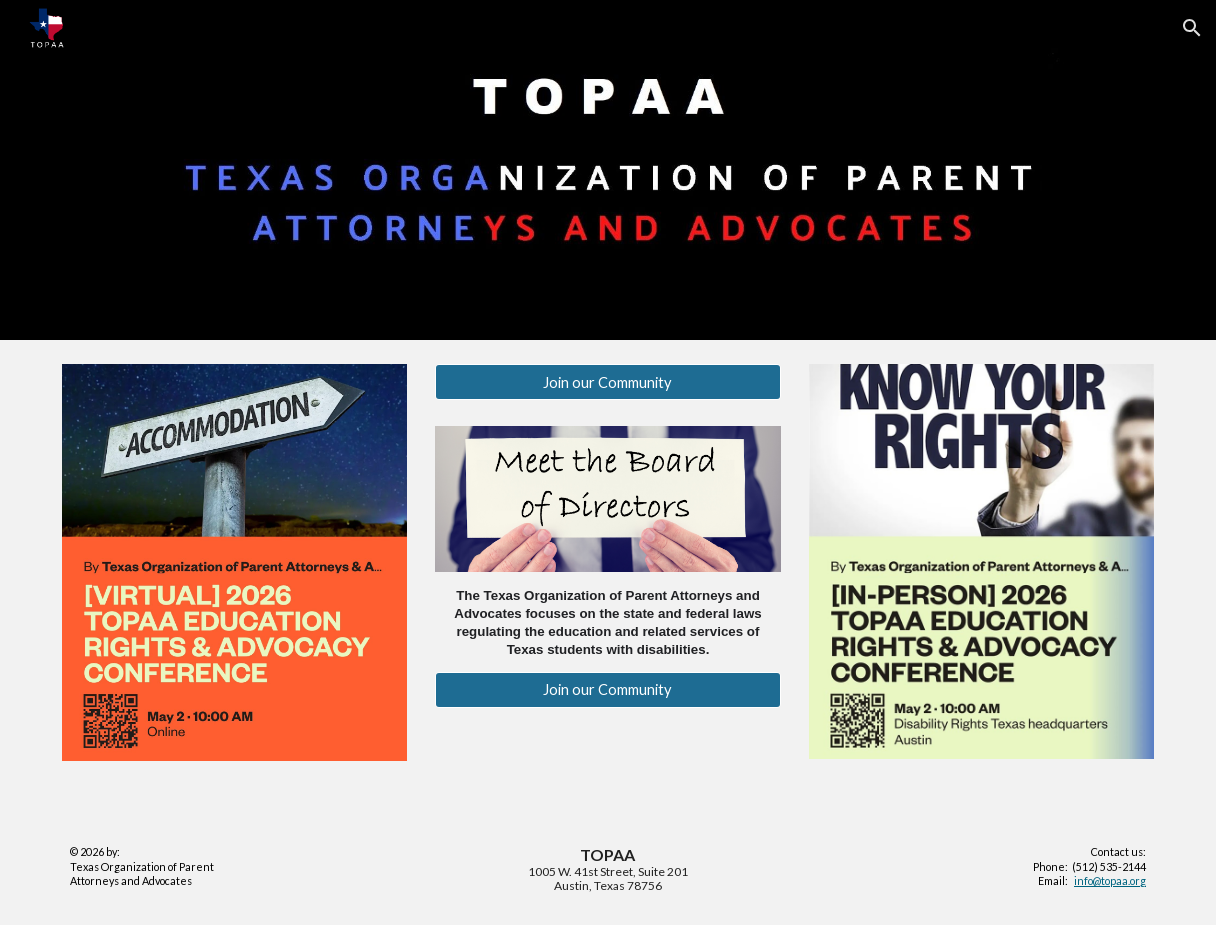 The width and height of the screenshot is (1216, 925). I want to click on [main], so click(607, 622).